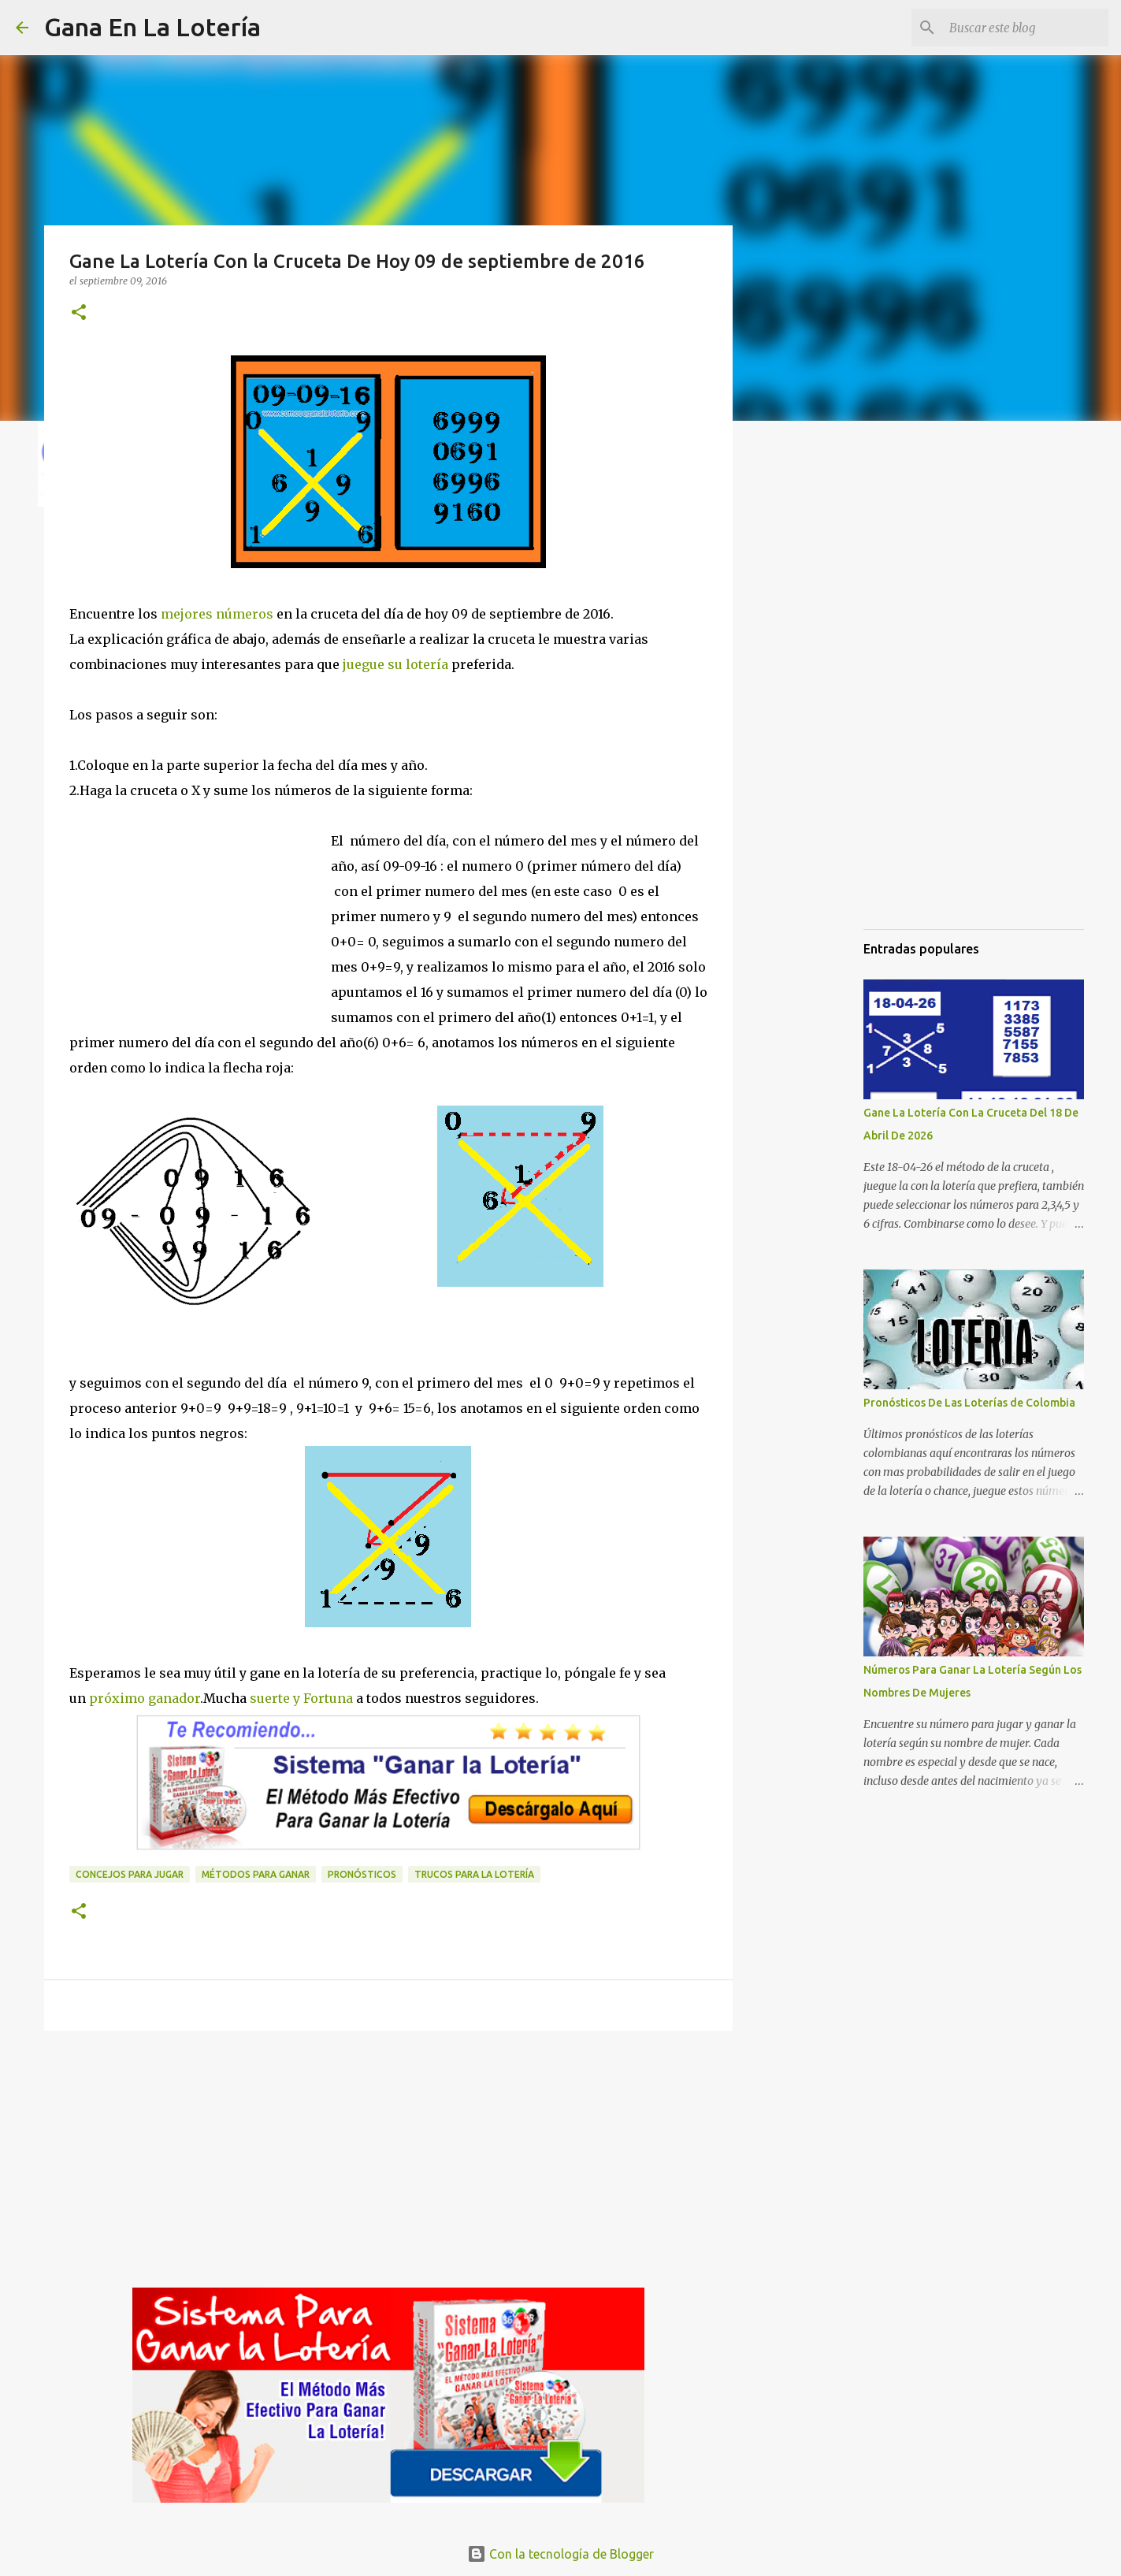  Describe the element at coordinates (560, 2554) in the screenshot. I see `Con la tecnología de Blogger` at that location.